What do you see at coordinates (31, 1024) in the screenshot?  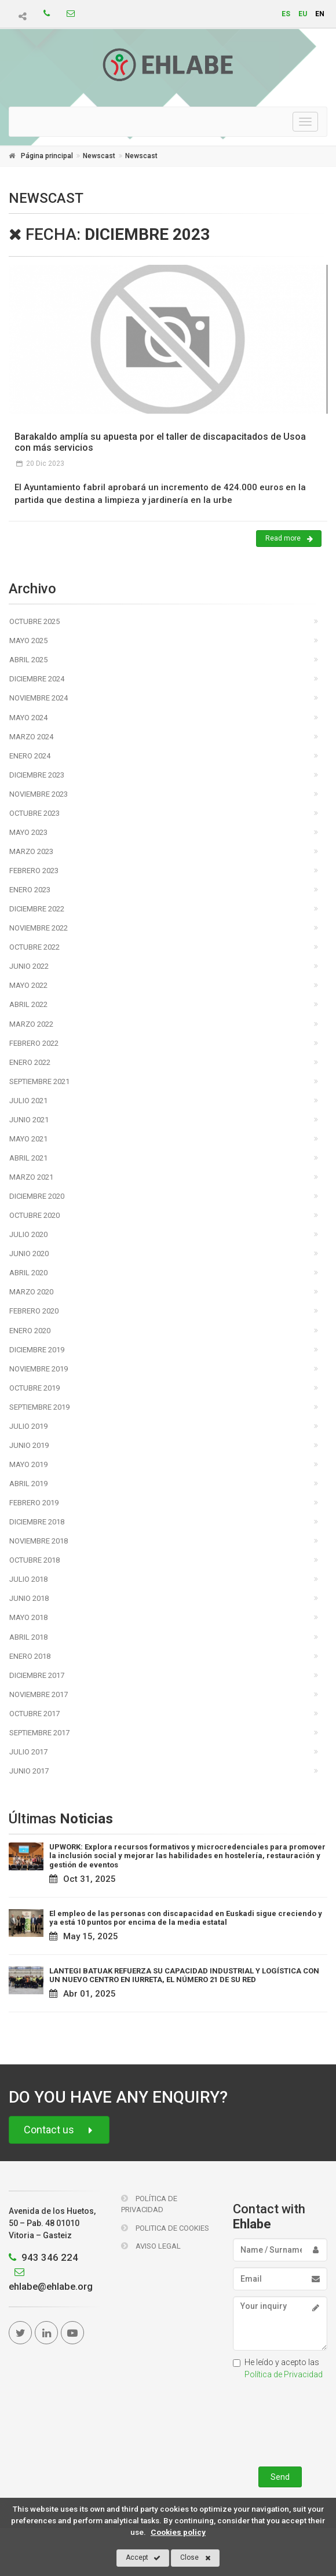 I see `Marzo 2022` at bounding box center [31, 1024].